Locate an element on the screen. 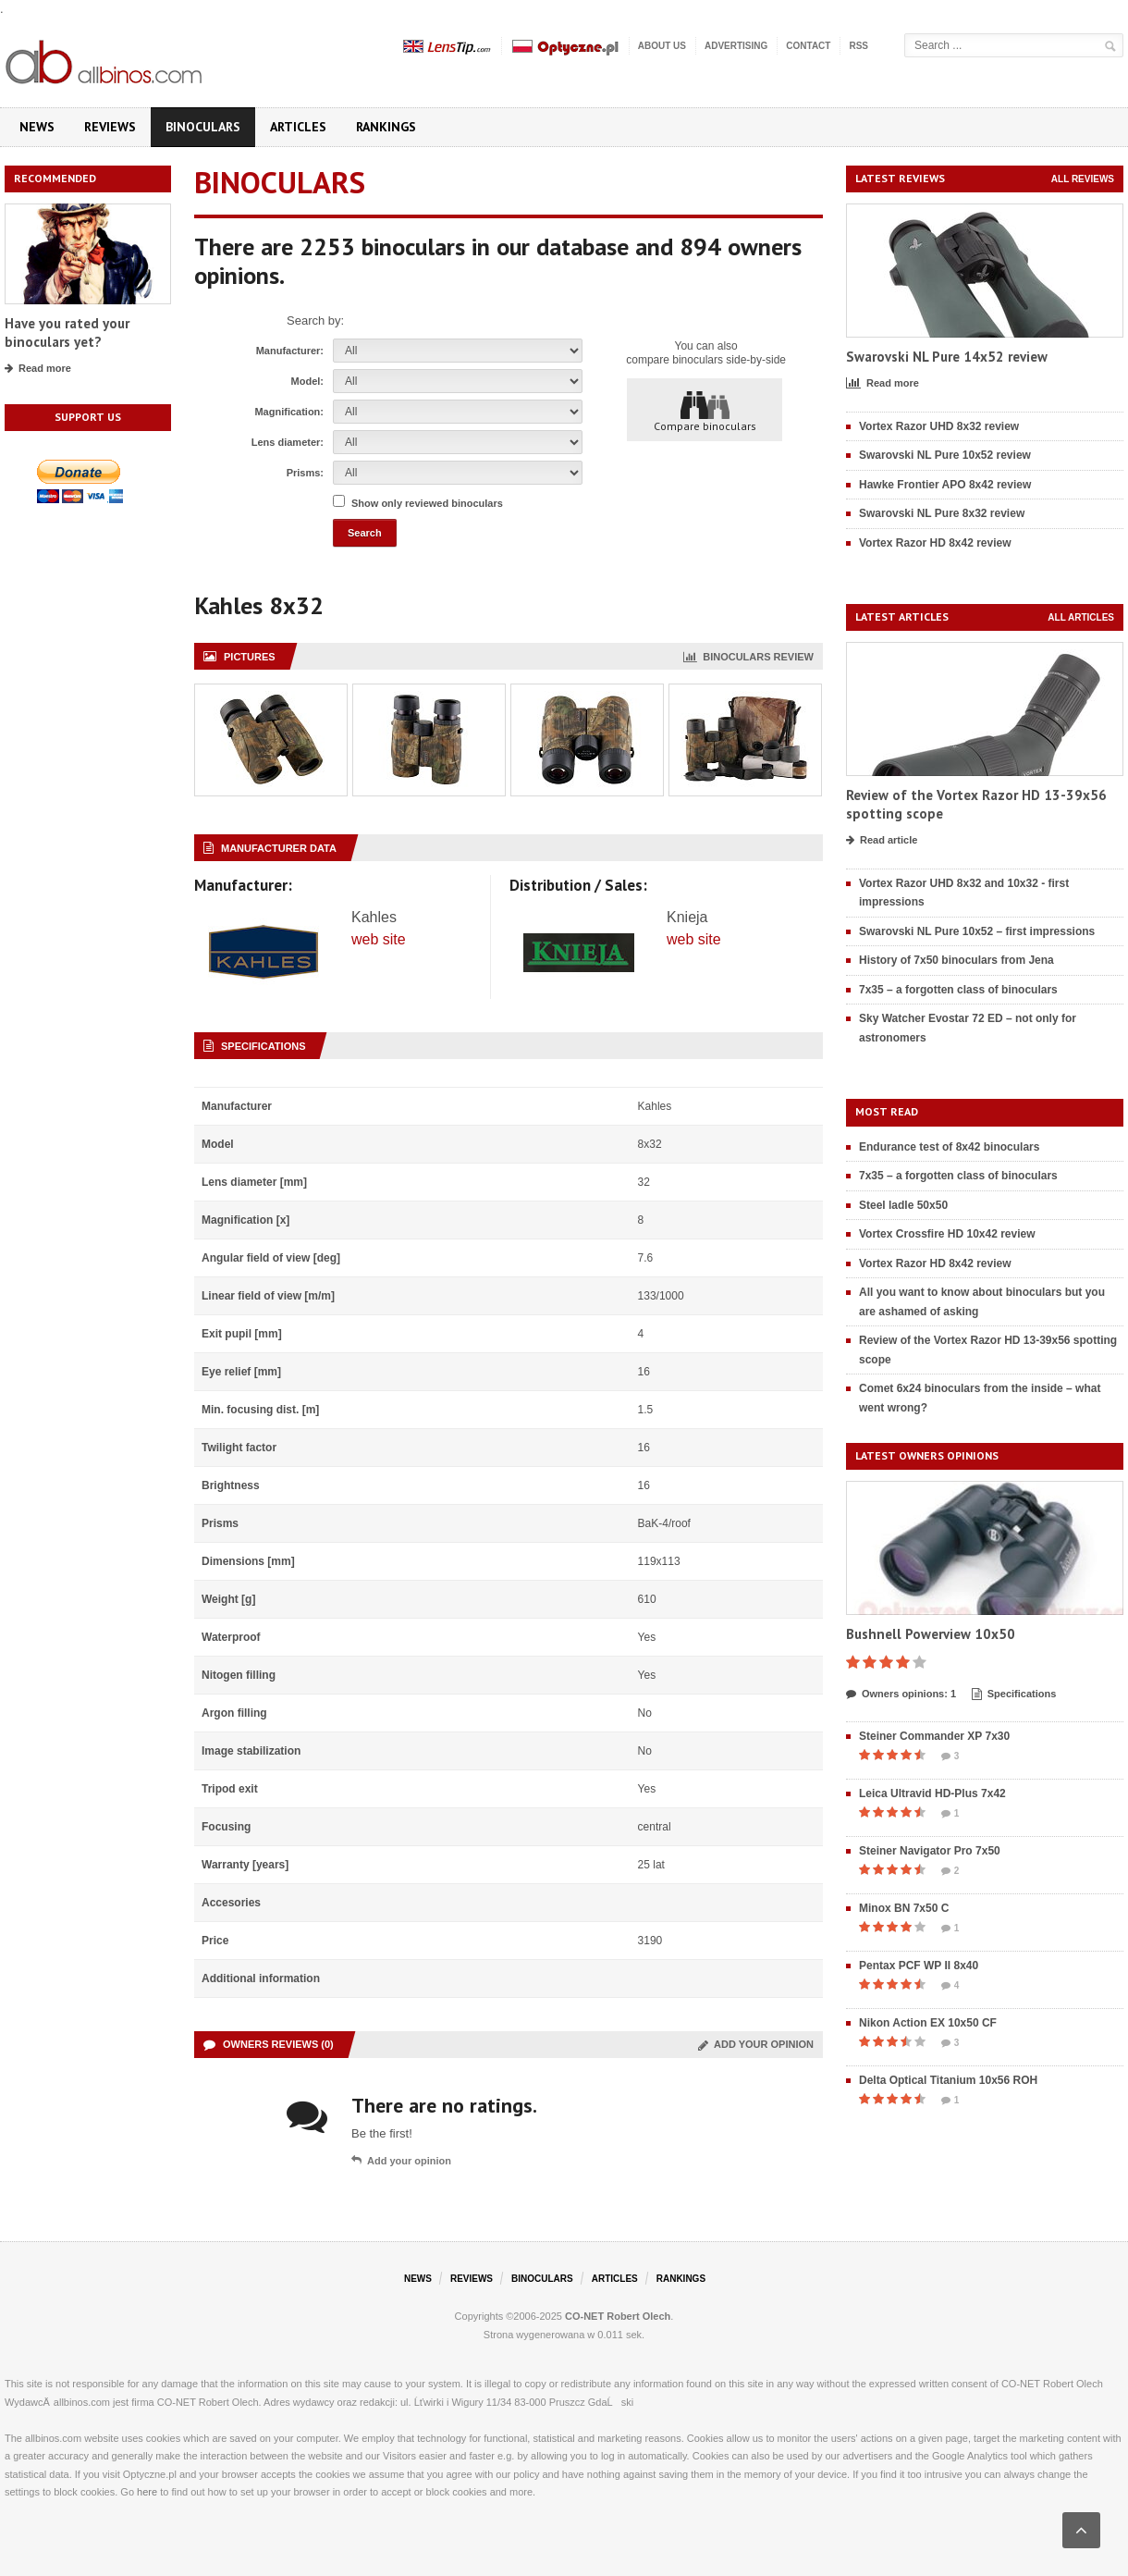  Read article is located at coordinates (881, 841).